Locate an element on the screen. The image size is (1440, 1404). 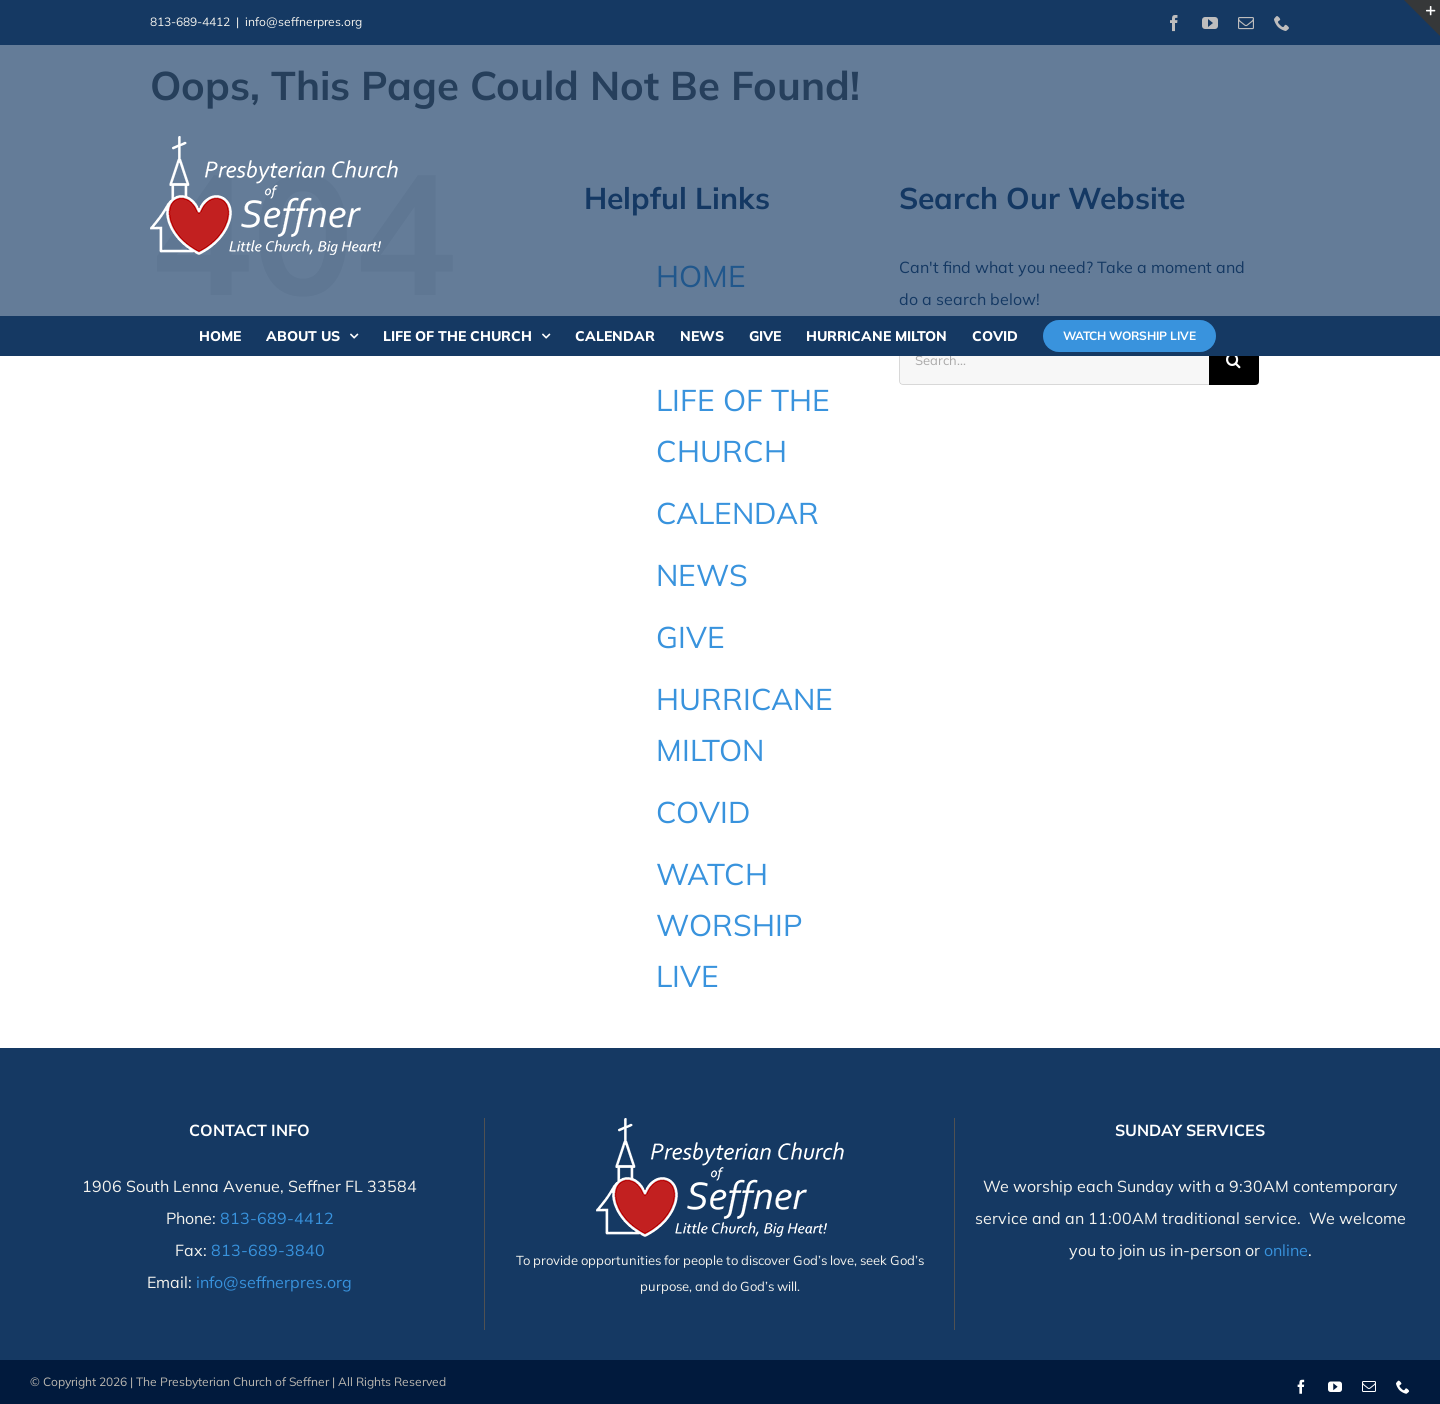
GIVE is located at coordinates (690, 637).